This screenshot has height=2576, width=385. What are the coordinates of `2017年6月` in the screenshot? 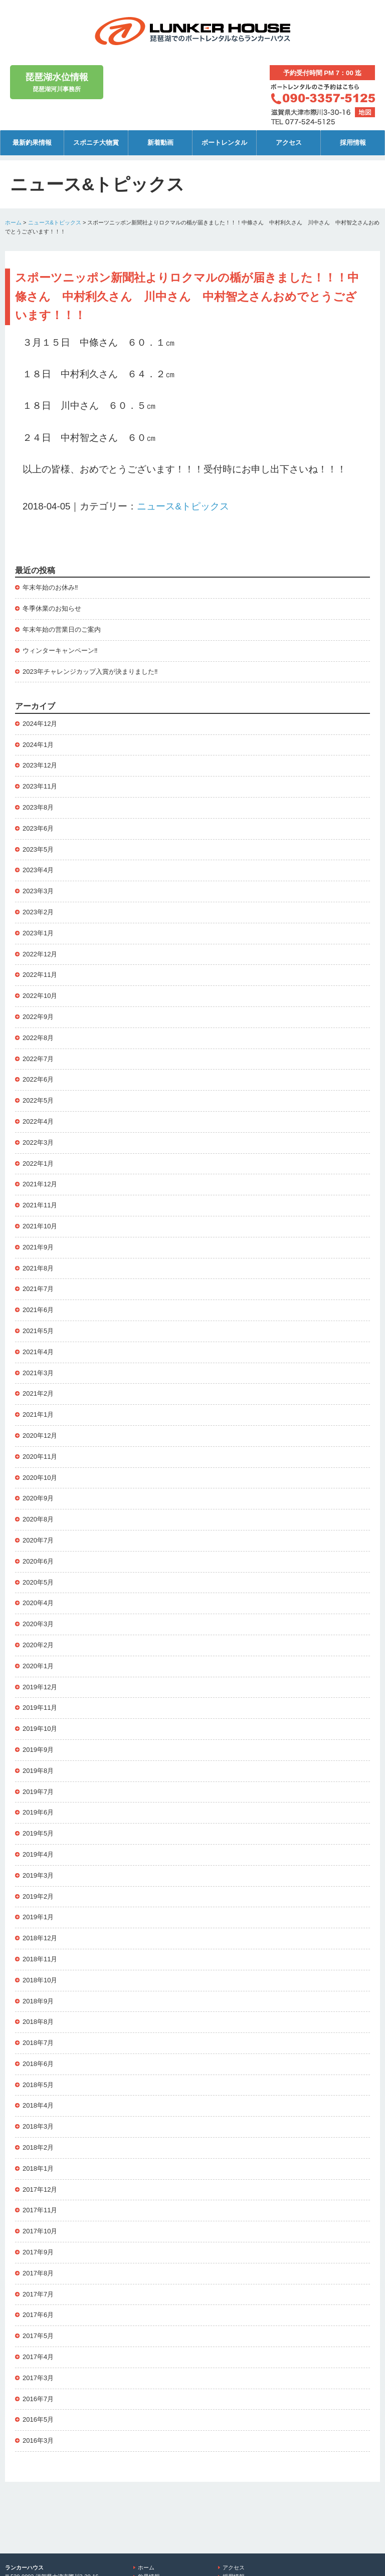 It's located at (38, 2315).